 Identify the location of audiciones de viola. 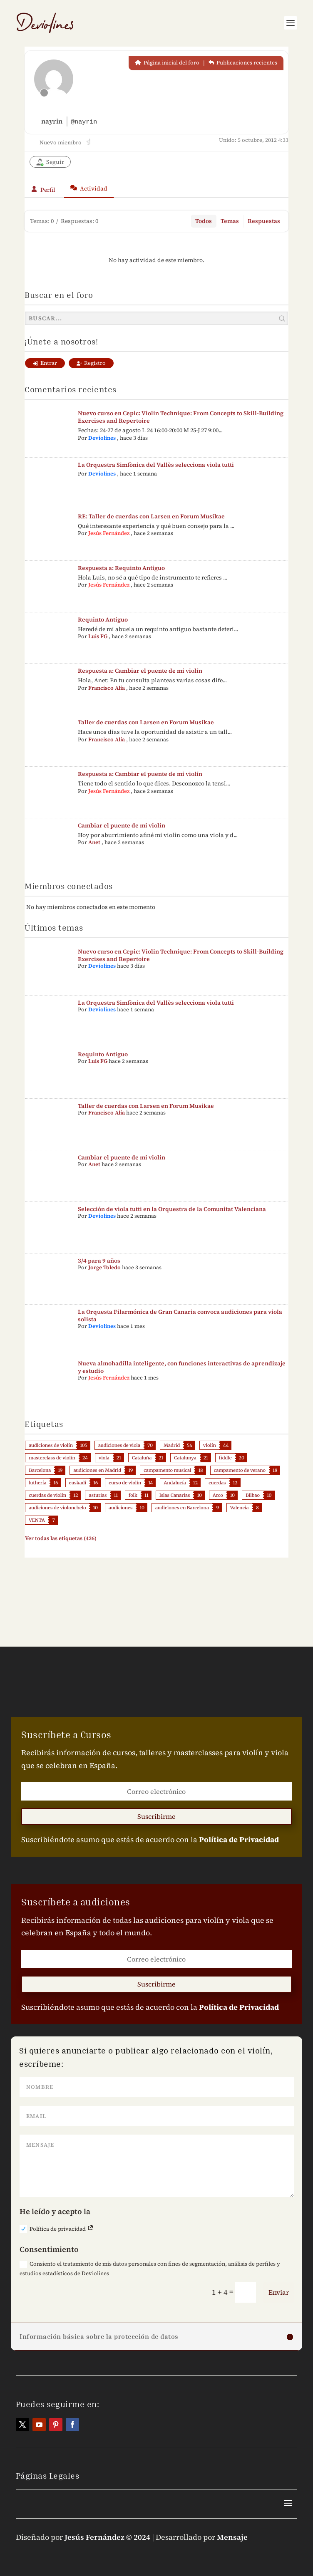
(119, 1445).